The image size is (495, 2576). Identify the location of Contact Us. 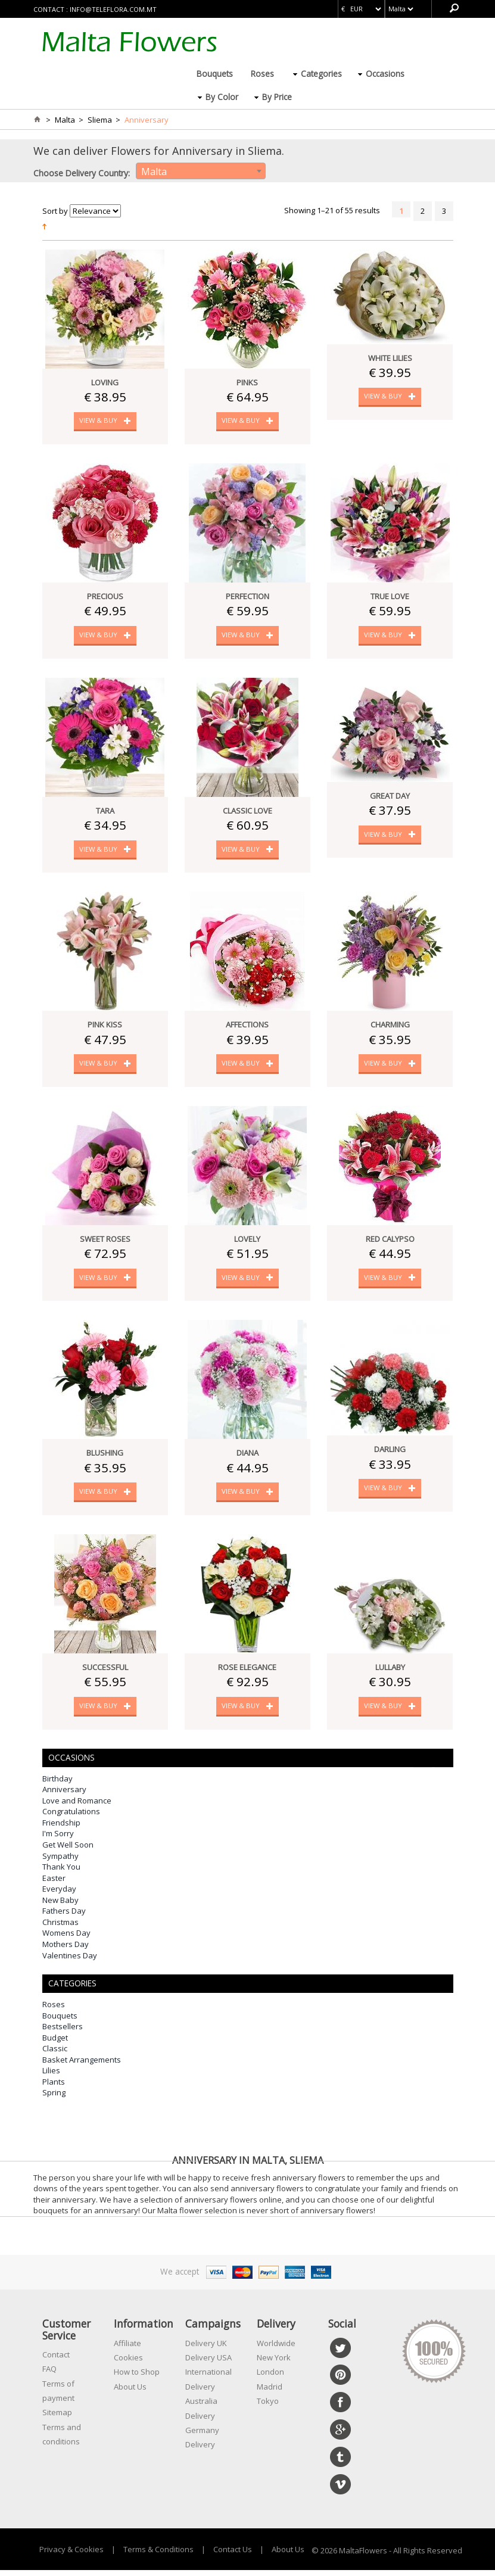
(232, 2554).